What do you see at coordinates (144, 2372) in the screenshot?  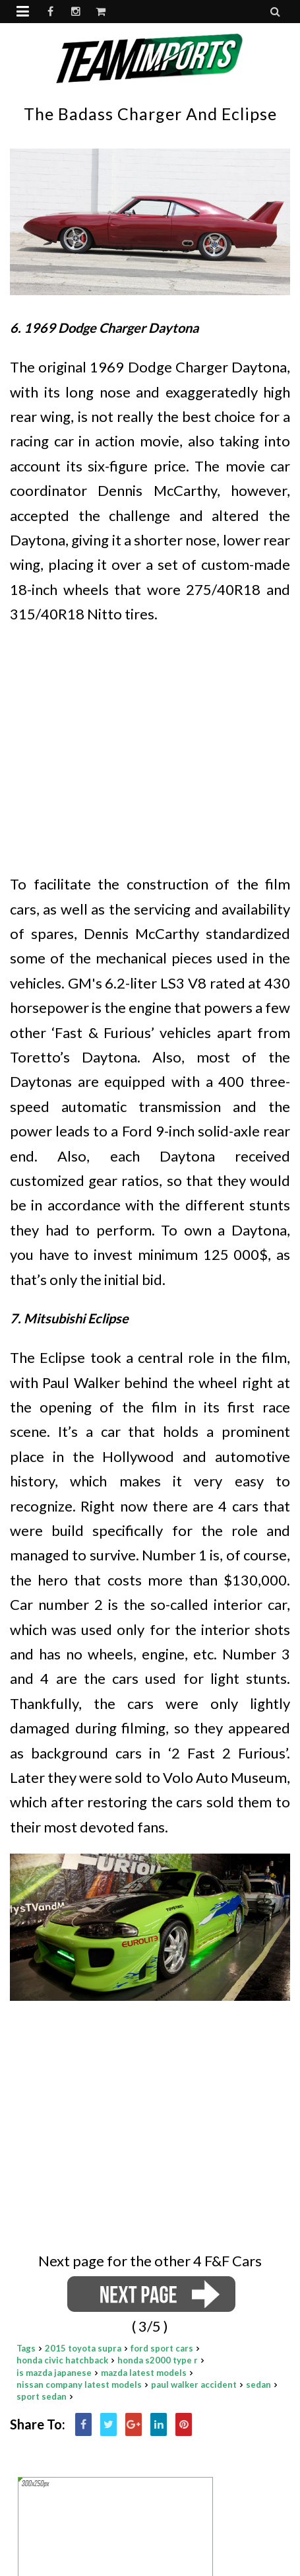 I see `mazda latest models` at bounding box center [144, 2372].